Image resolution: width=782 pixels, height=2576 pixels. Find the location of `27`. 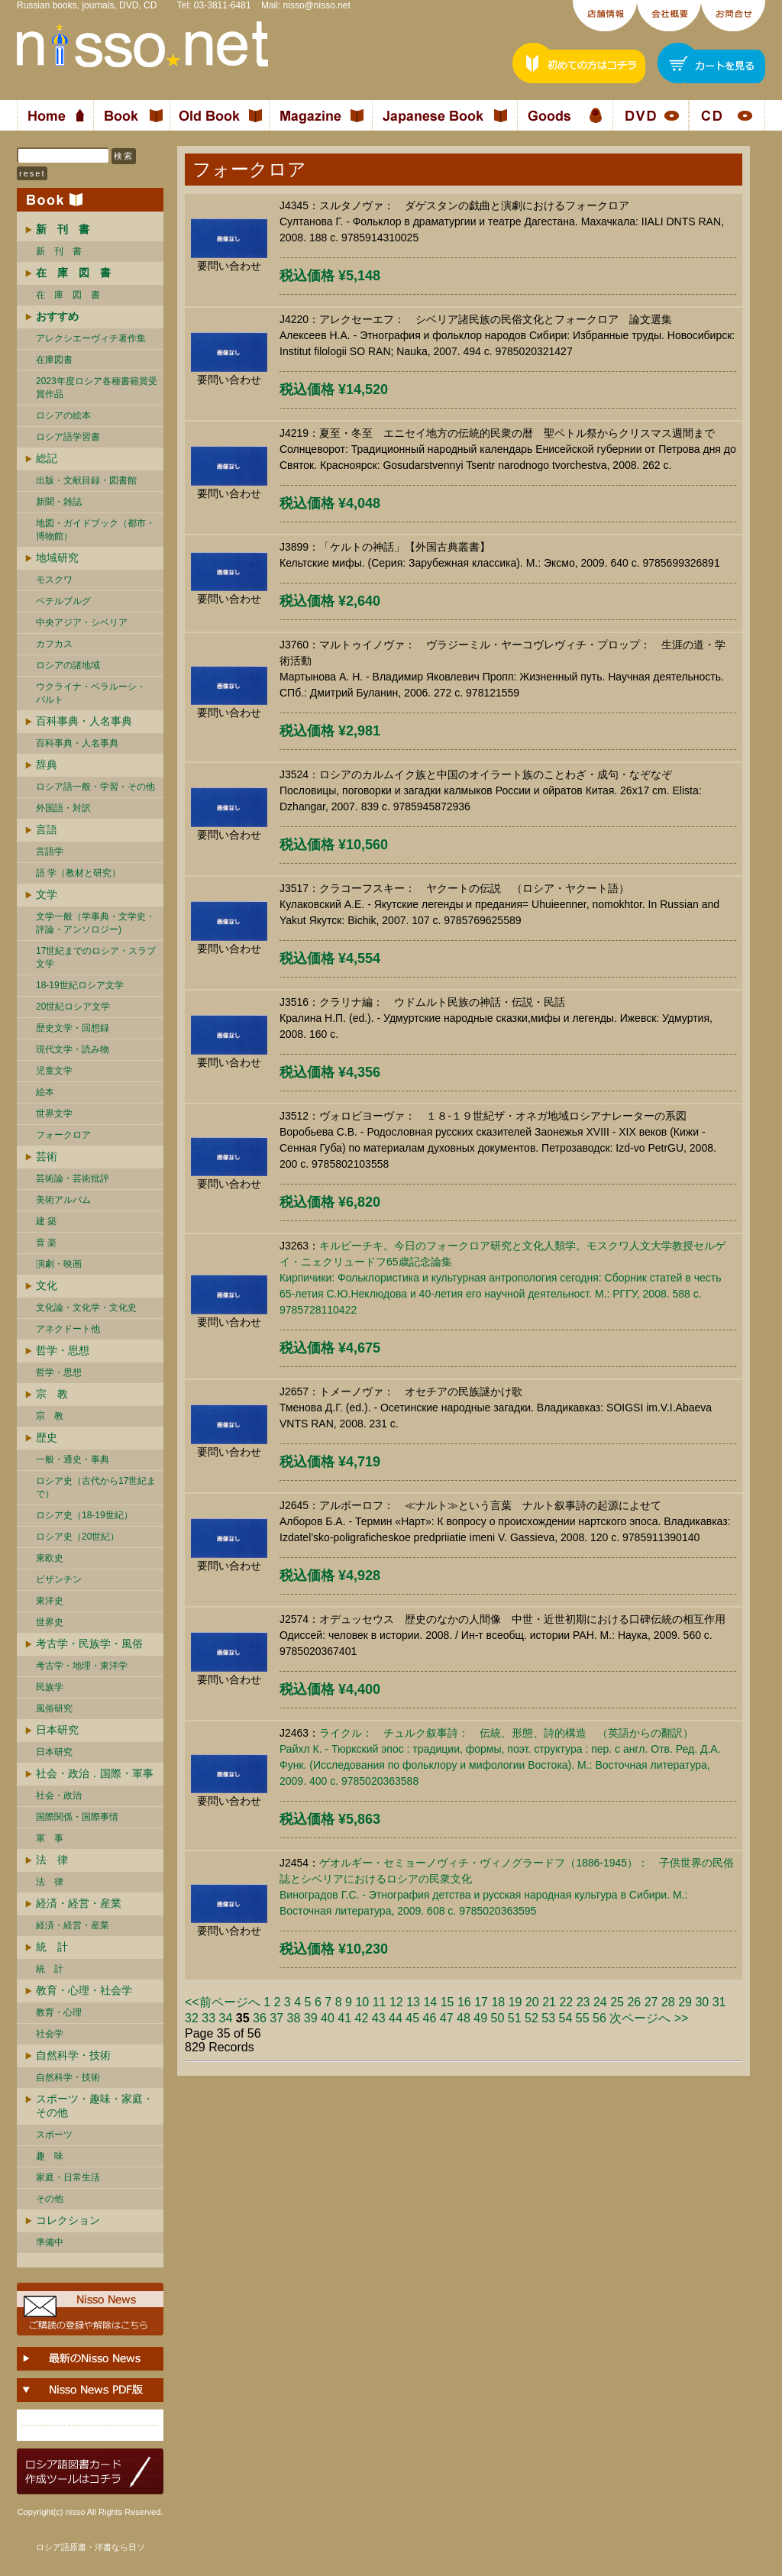

27 is located at coordinates (651, 2002).